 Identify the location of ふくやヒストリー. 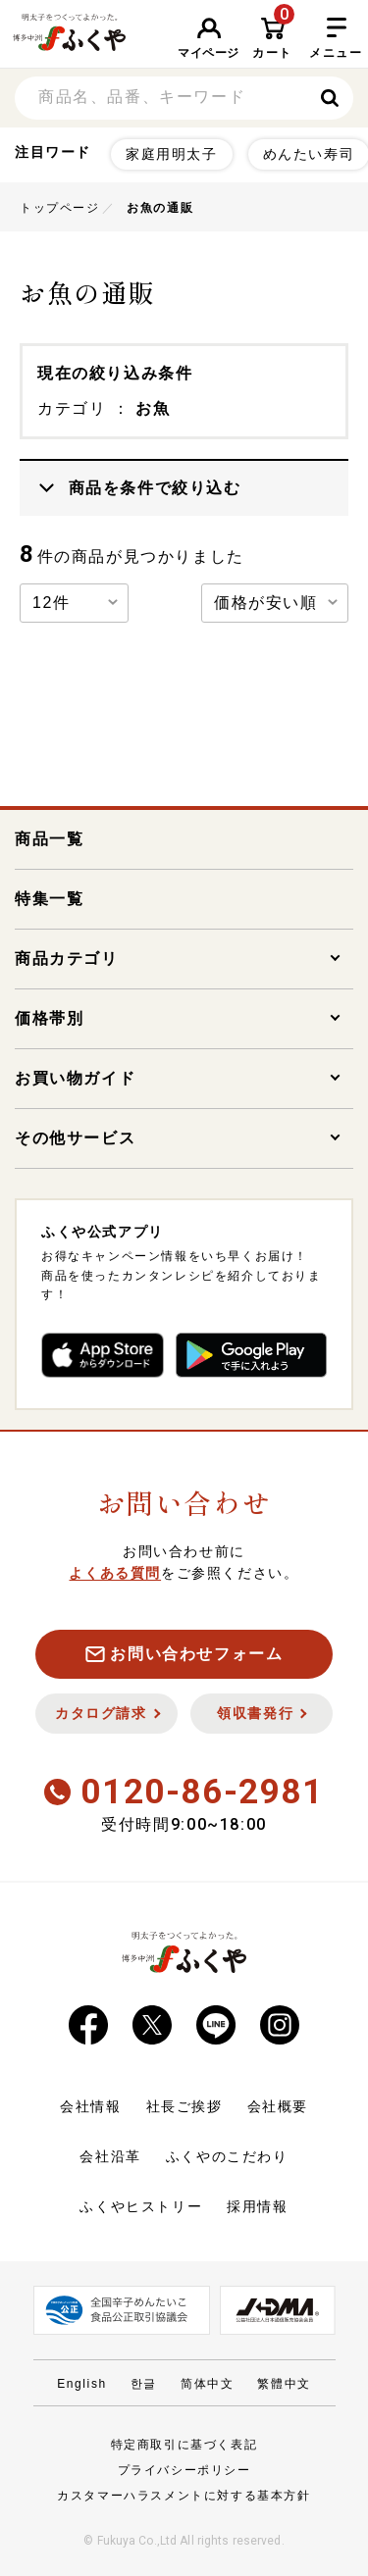
(140, 2206).